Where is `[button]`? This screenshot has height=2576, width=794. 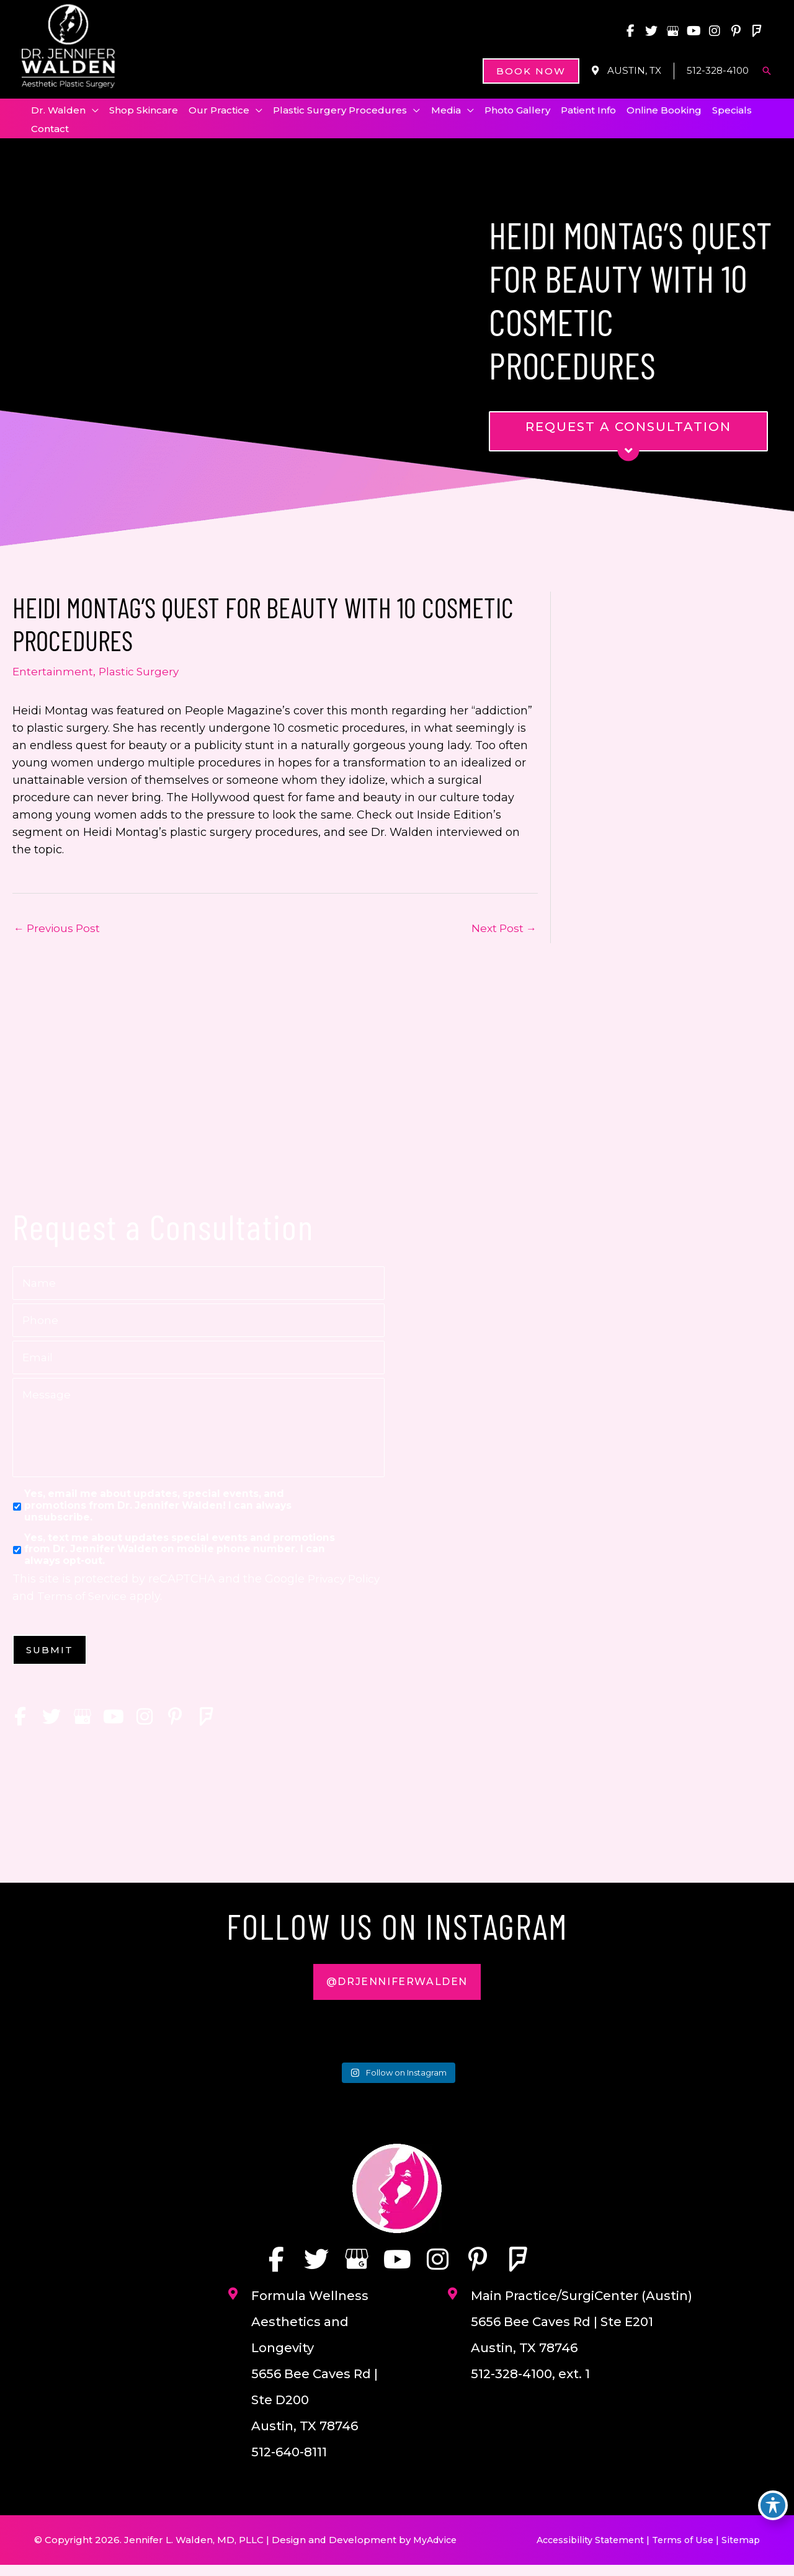
[button] is located at coordinates (522, 71).